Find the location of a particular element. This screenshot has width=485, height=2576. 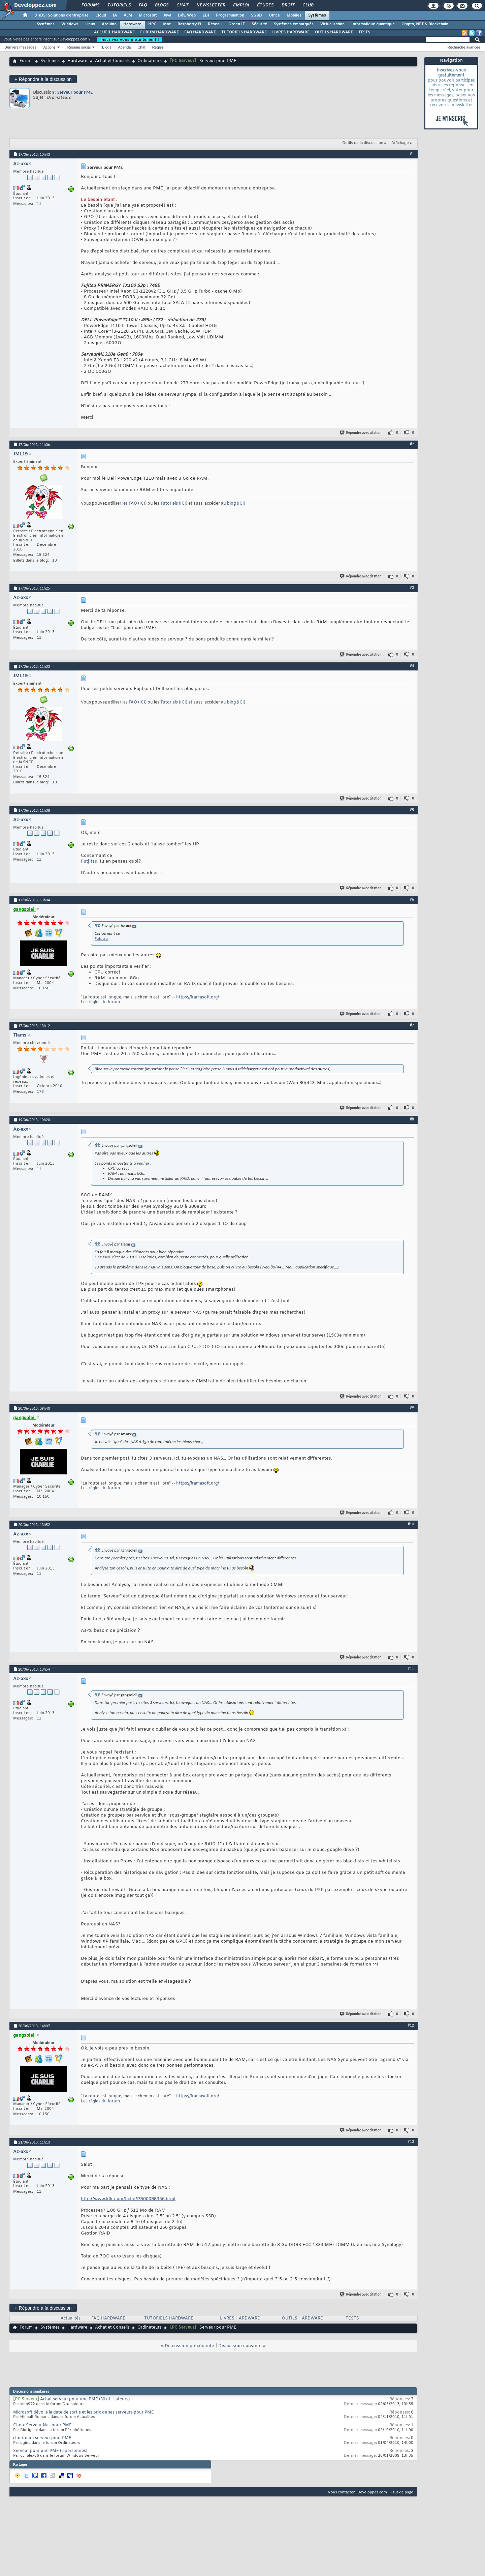

au blog (ICI) is located at coordinates (233, 503).